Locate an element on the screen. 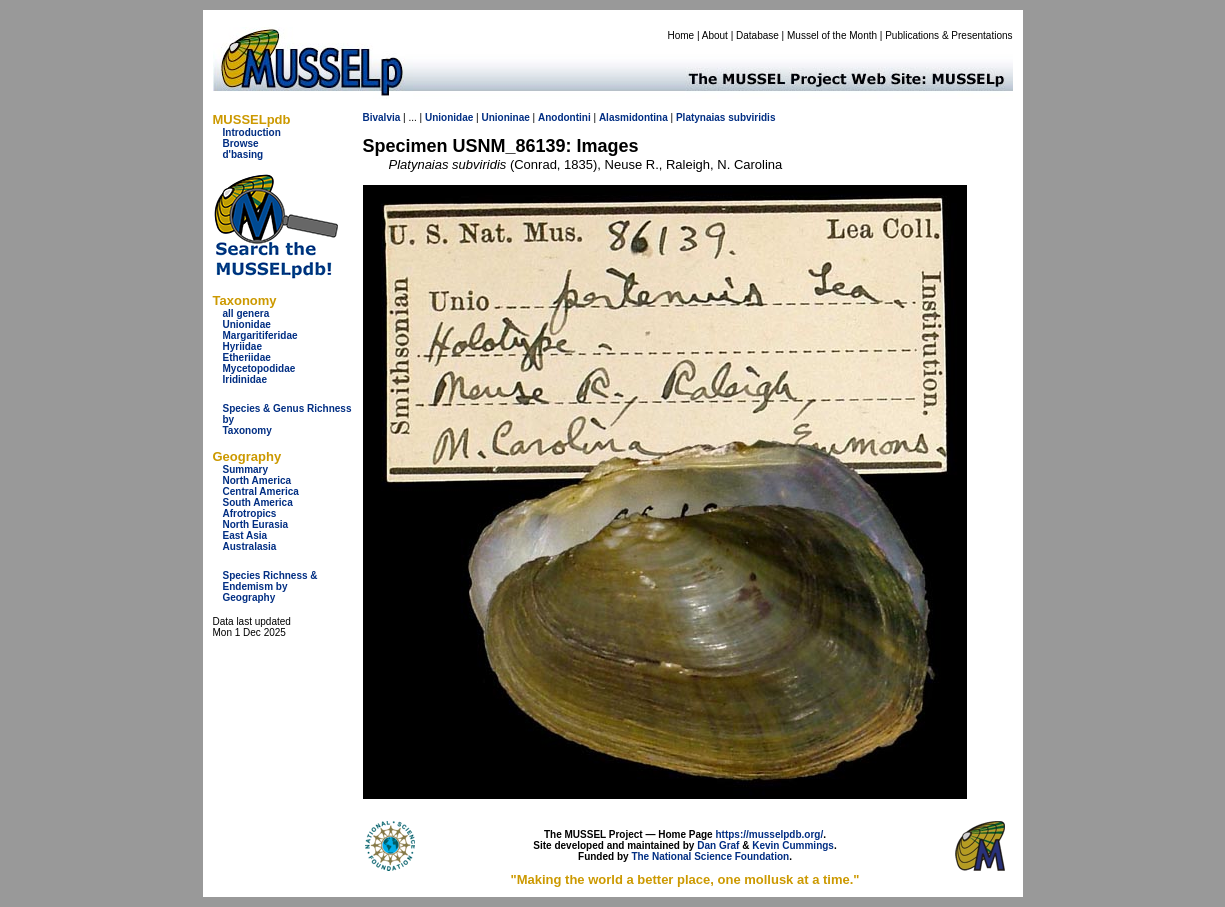 Image resolution: width=1225 pixels, height=907 pixels. Database is located at coordinates (757, 35).